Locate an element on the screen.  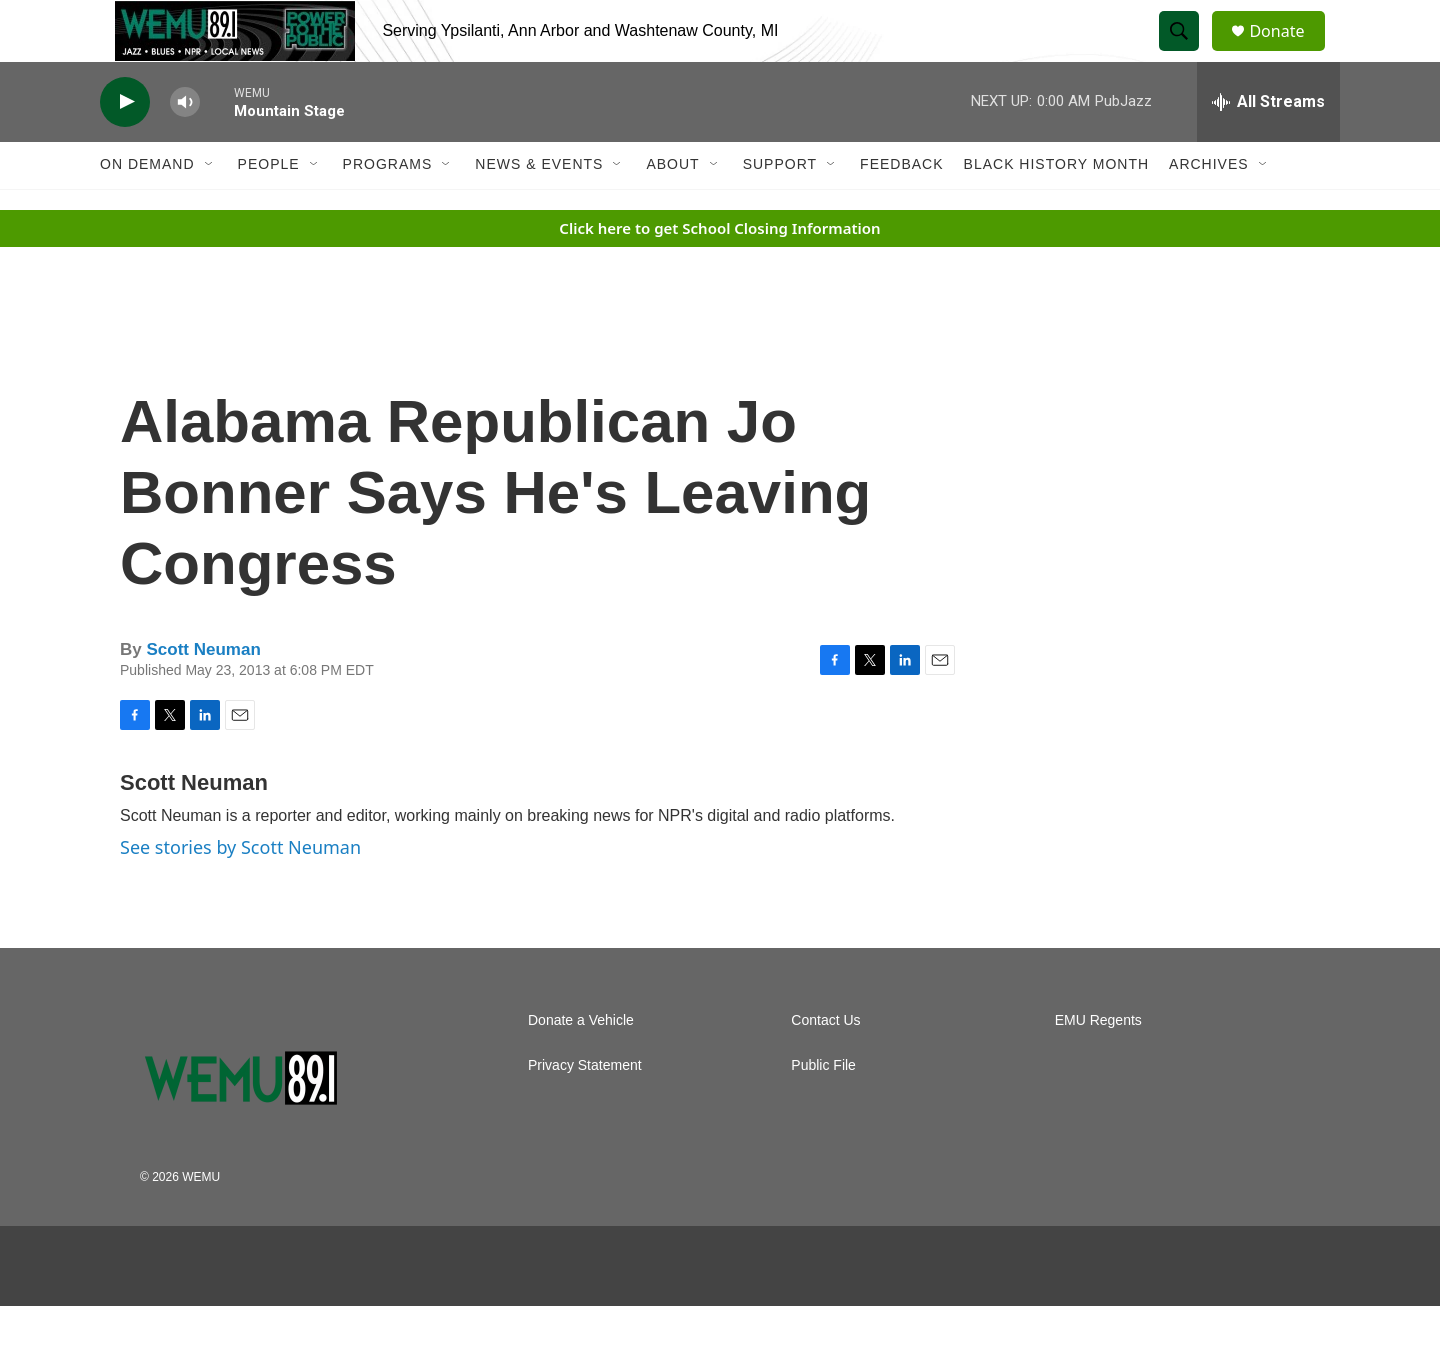
[Open Sub Navigation] is located at coordinates (210, 208).